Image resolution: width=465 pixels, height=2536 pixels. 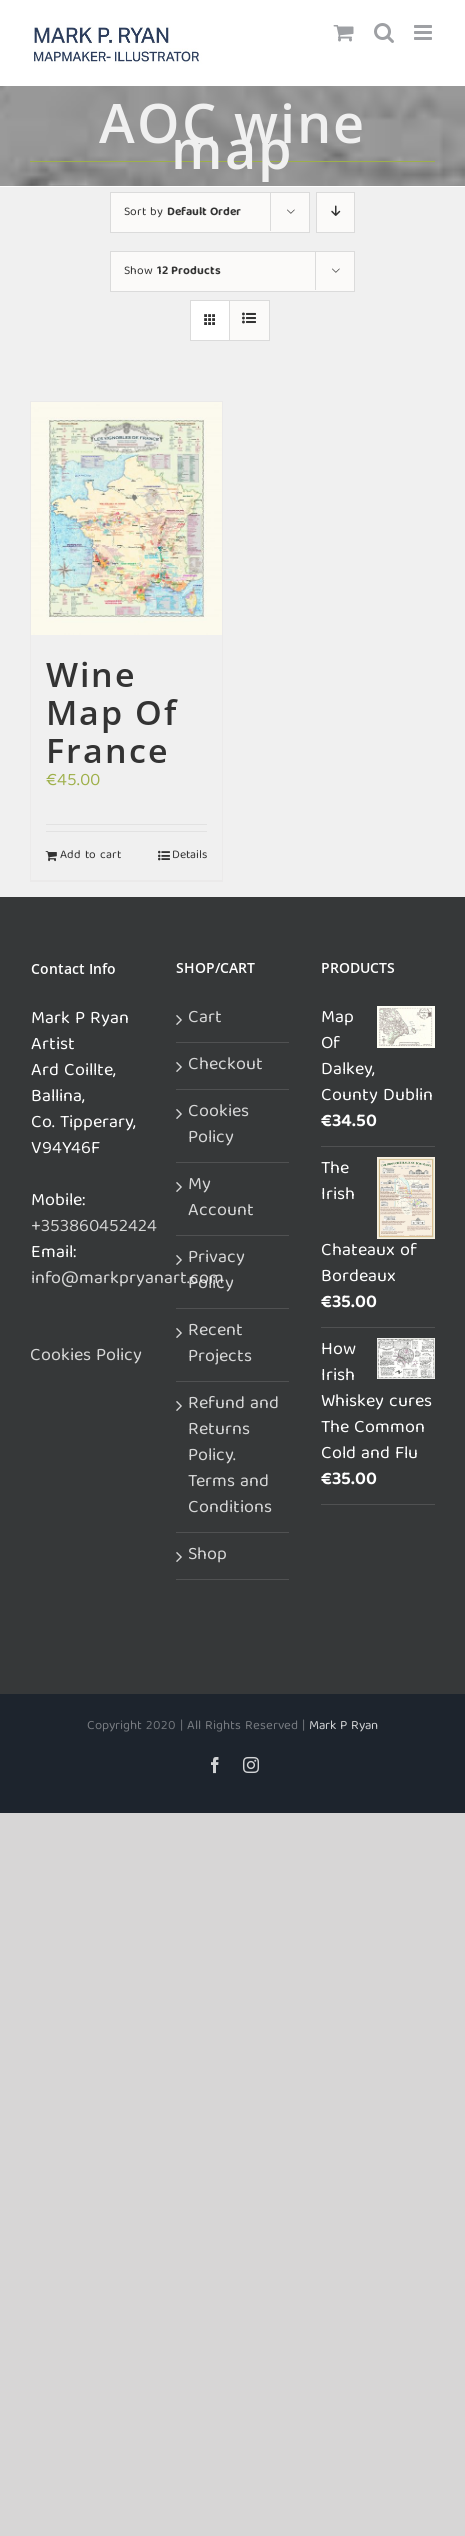 I want to click on My Account, so click(x=221, y=1199).